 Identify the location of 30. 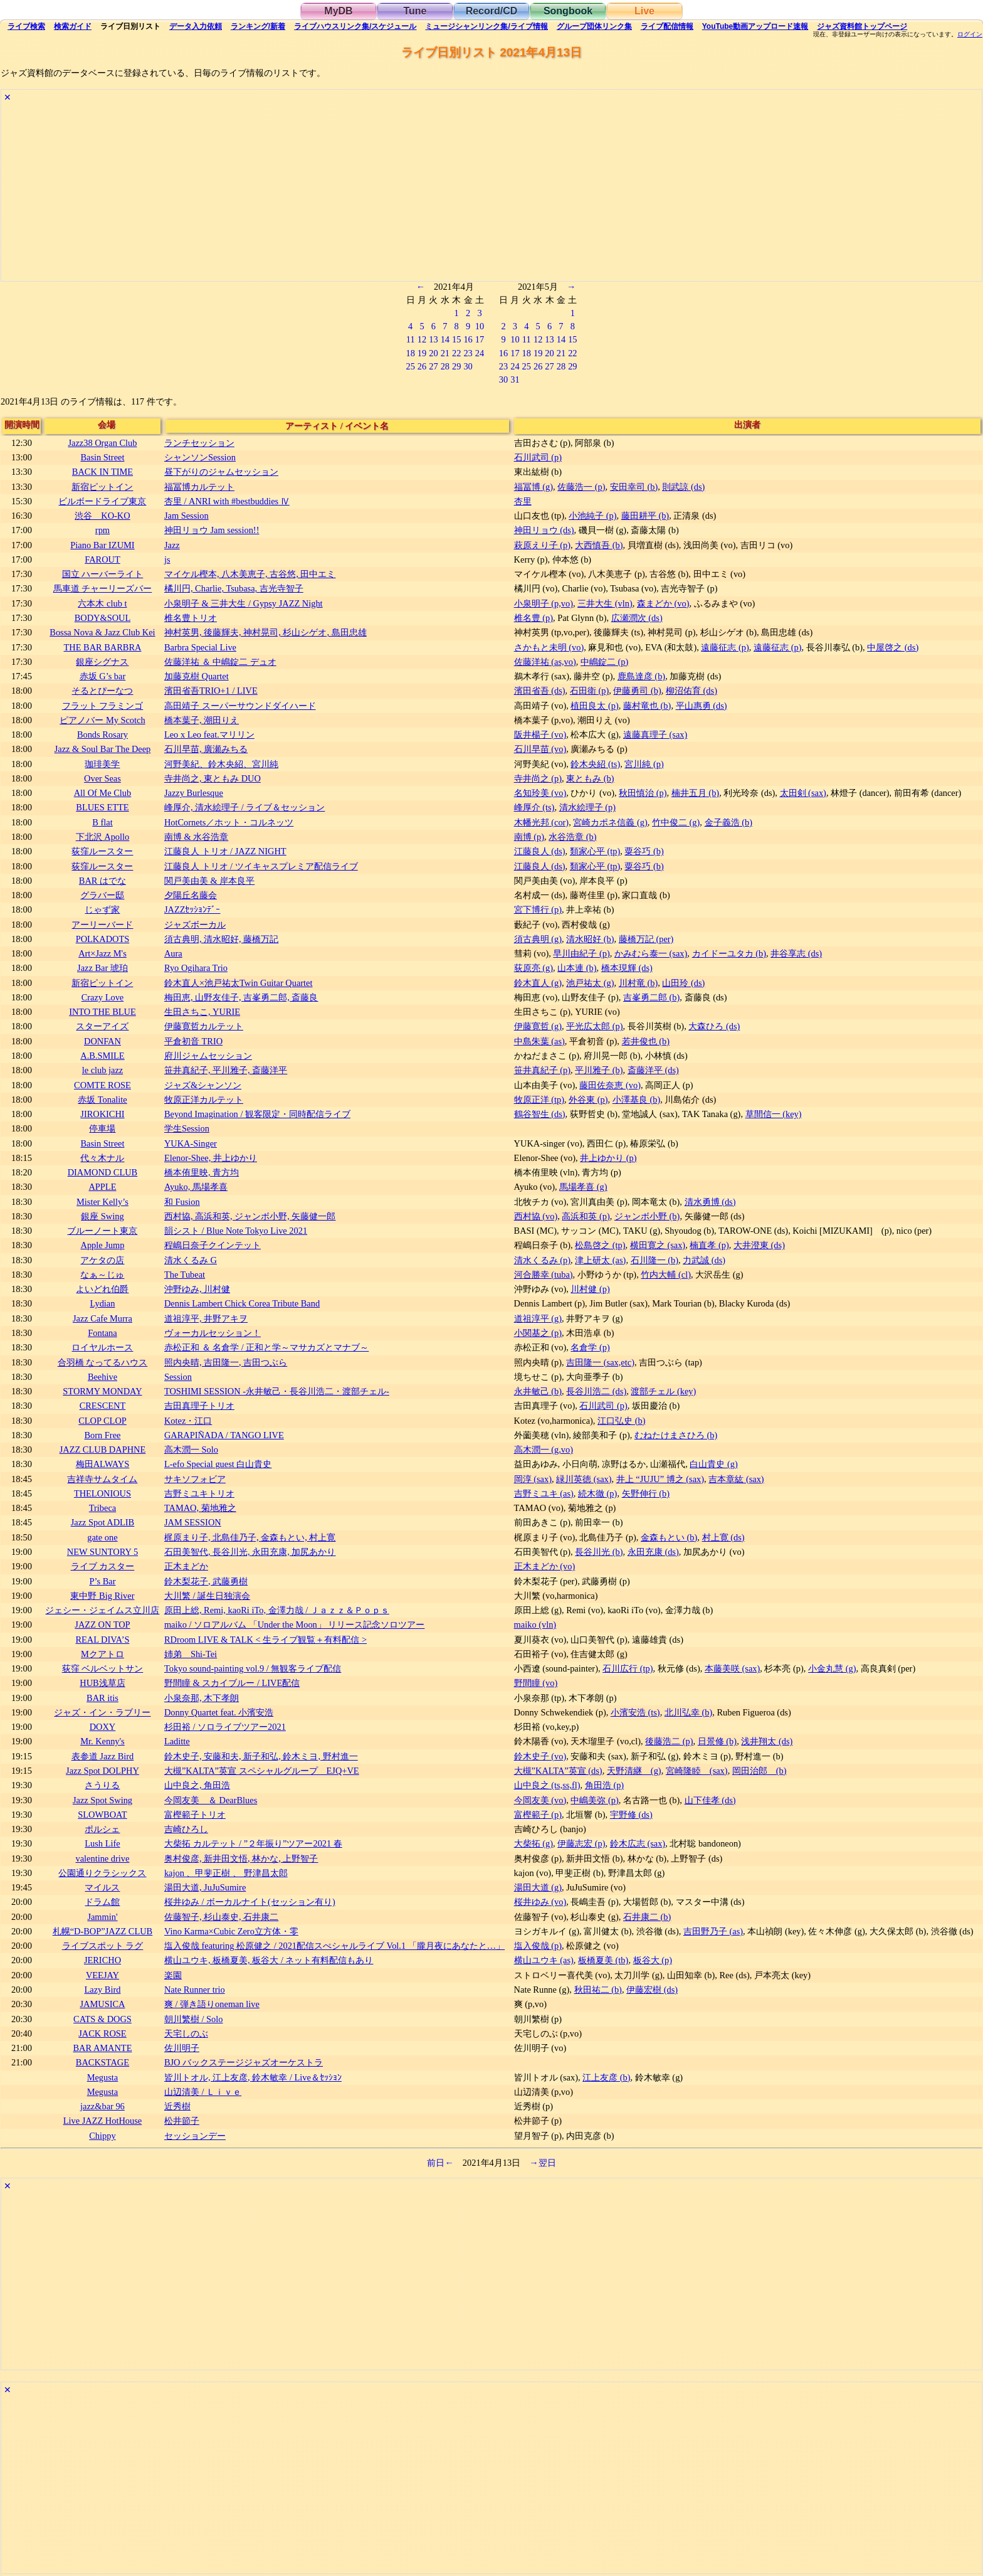
(467, 366).